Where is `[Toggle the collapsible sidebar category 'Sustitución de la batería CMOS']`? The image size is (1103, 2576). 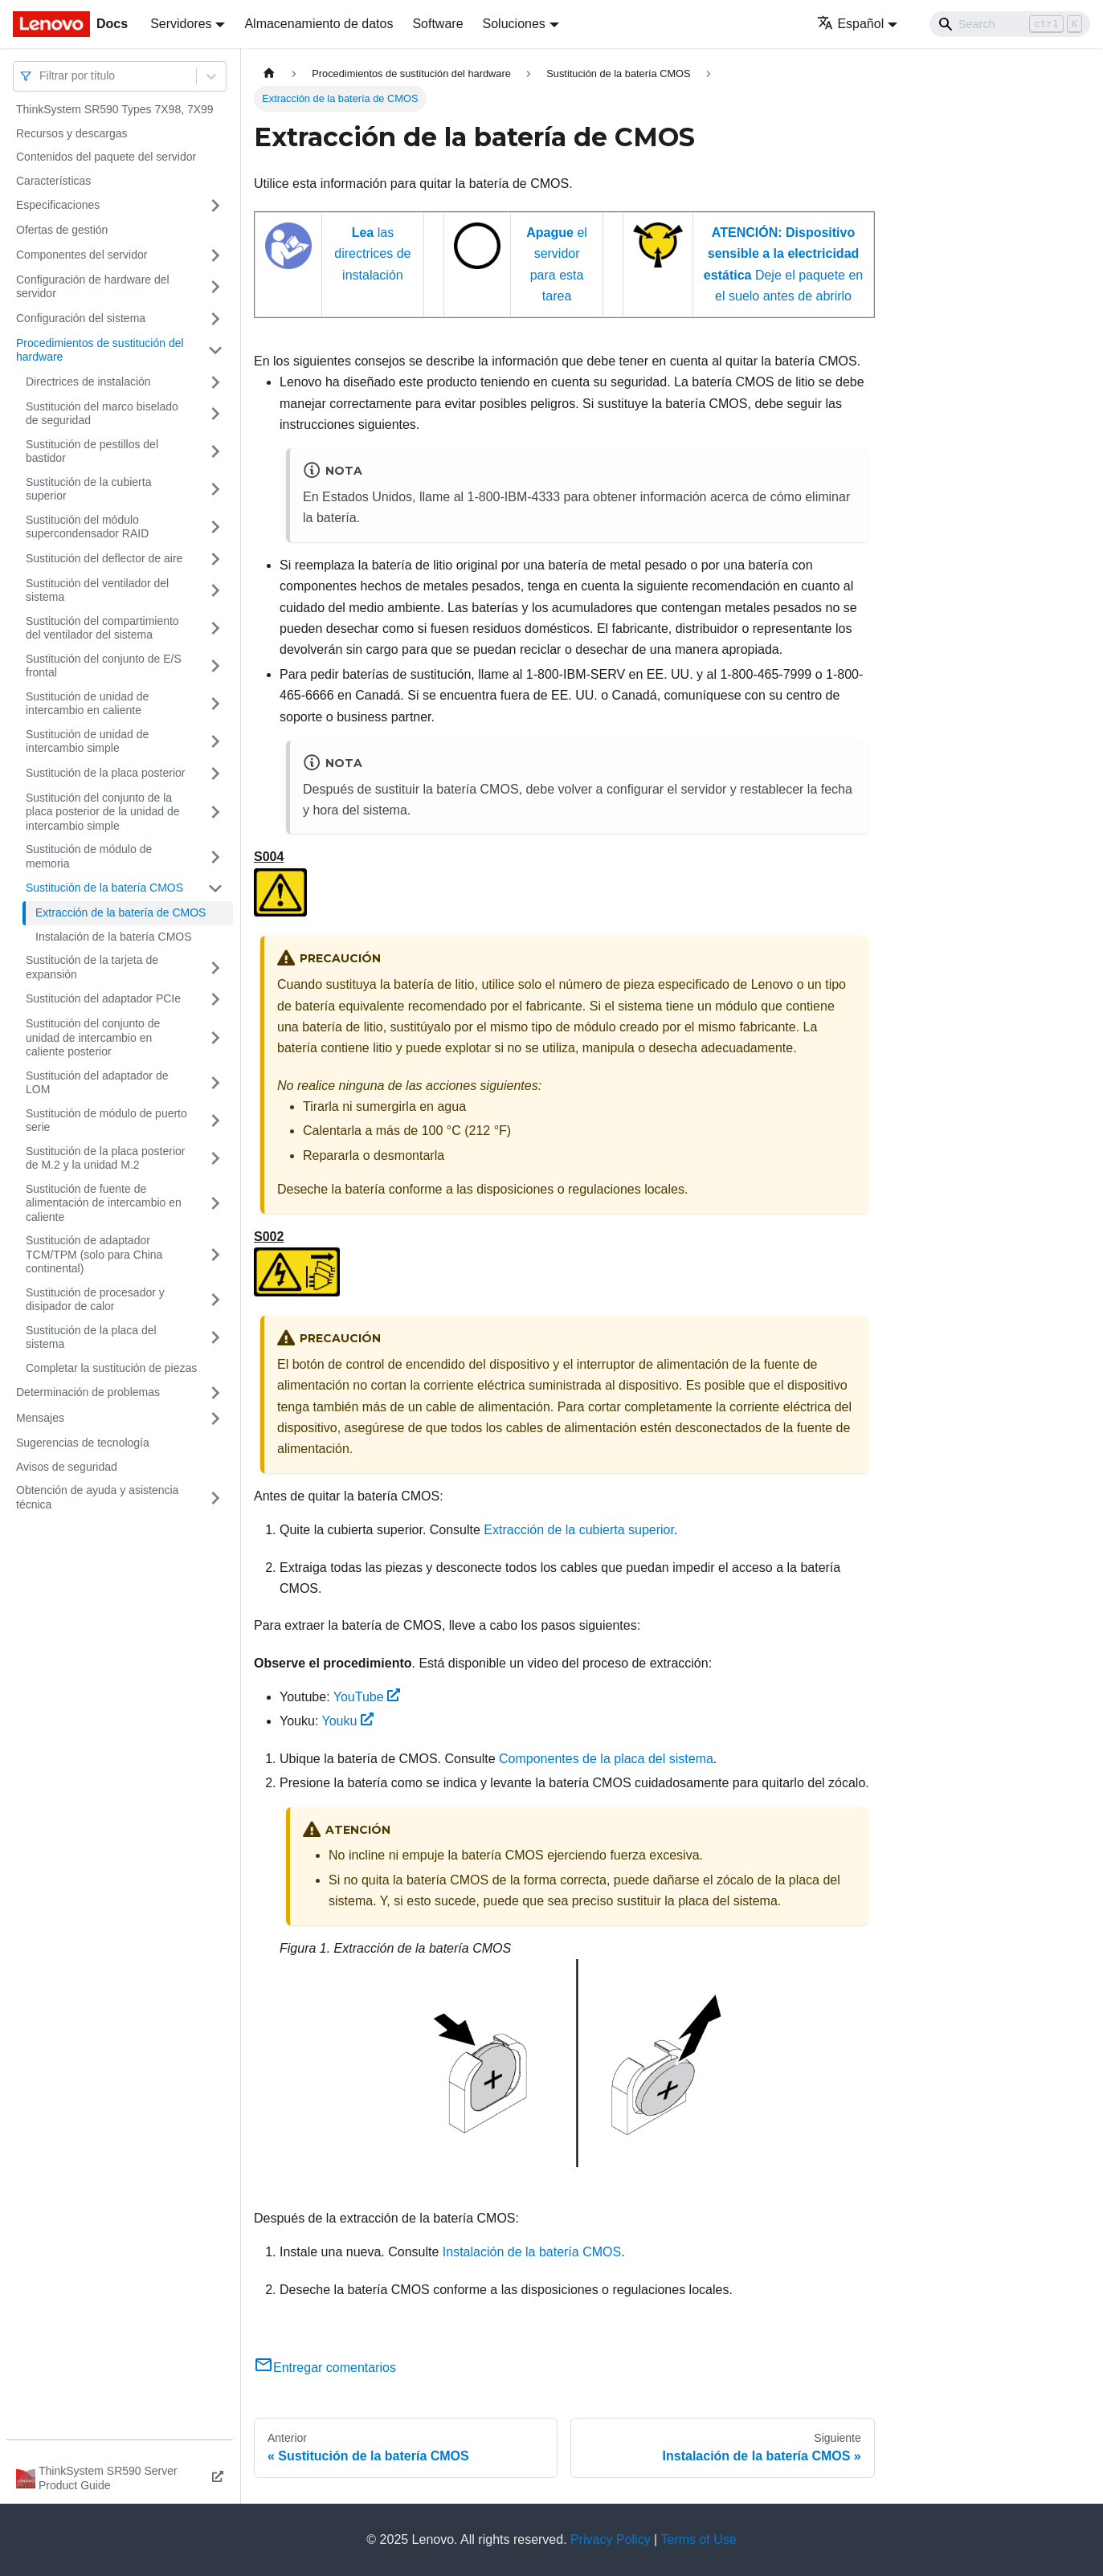
[Toggle the collapsible sidebar category 'Sustitución de la batería CMOS'] is located at coordinates (215, 888).